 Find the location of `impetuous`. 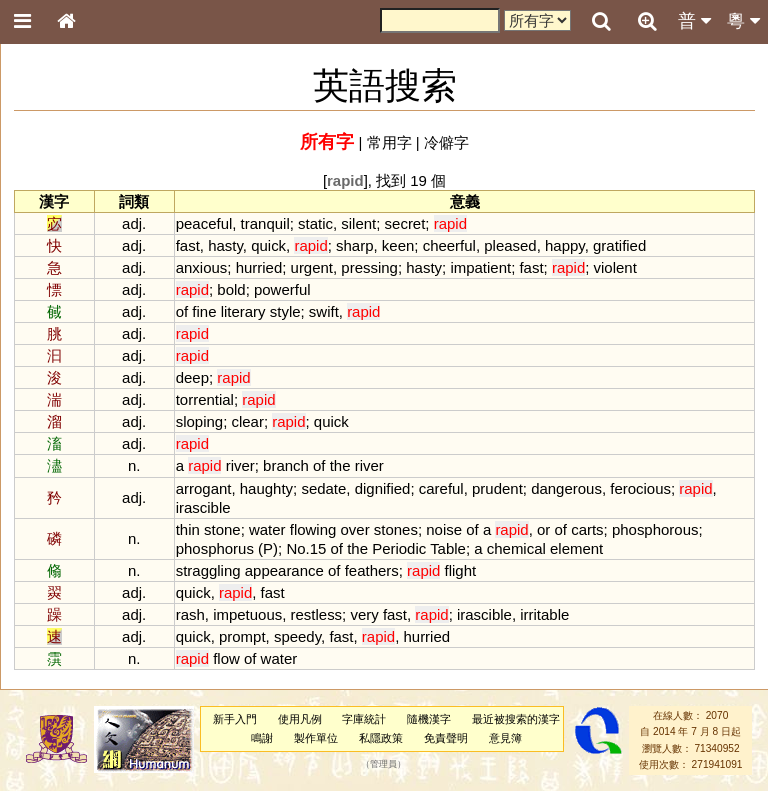

impetuous is located at coordinates (247, 614).